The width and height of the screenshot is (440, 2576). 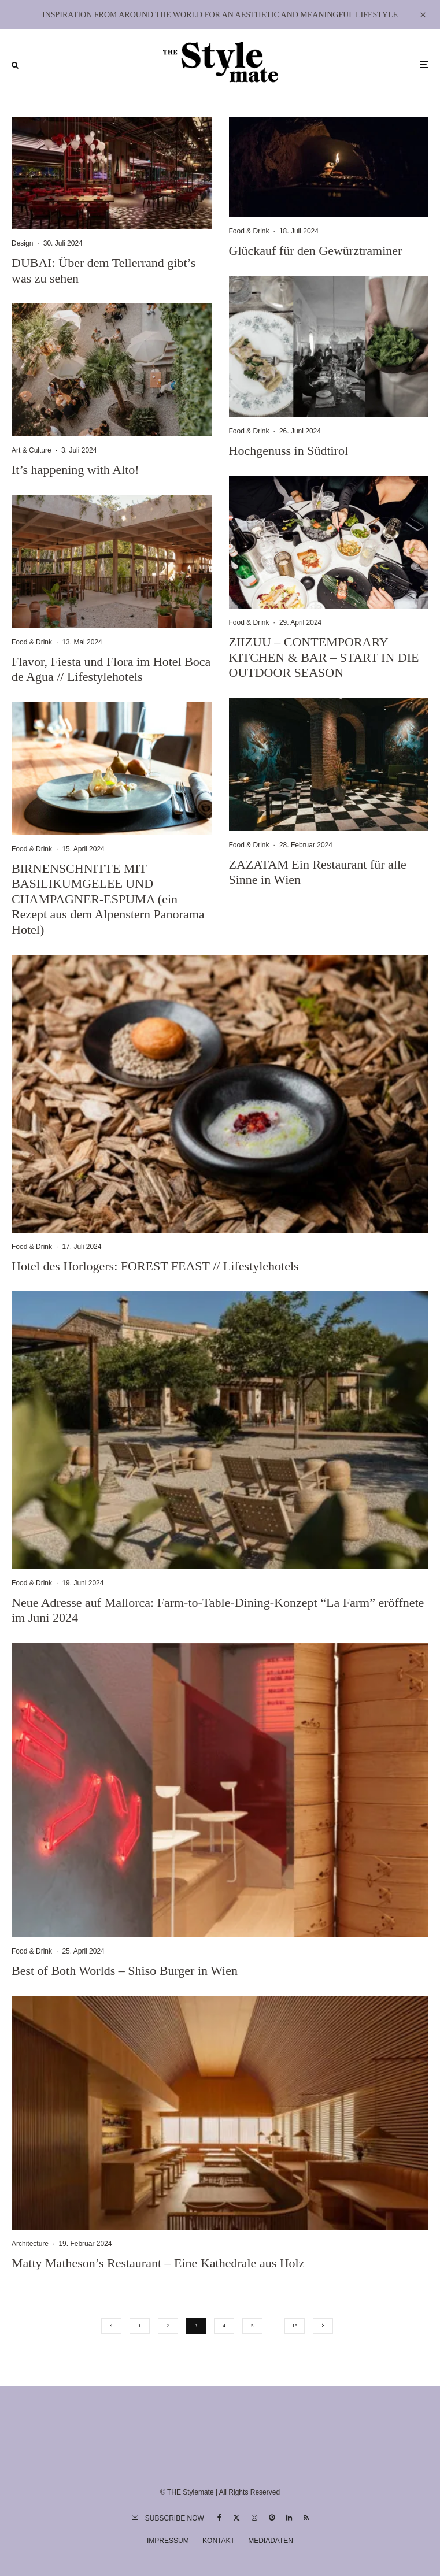 I want to click on [Linkedin], so click(x=289, y=2517).